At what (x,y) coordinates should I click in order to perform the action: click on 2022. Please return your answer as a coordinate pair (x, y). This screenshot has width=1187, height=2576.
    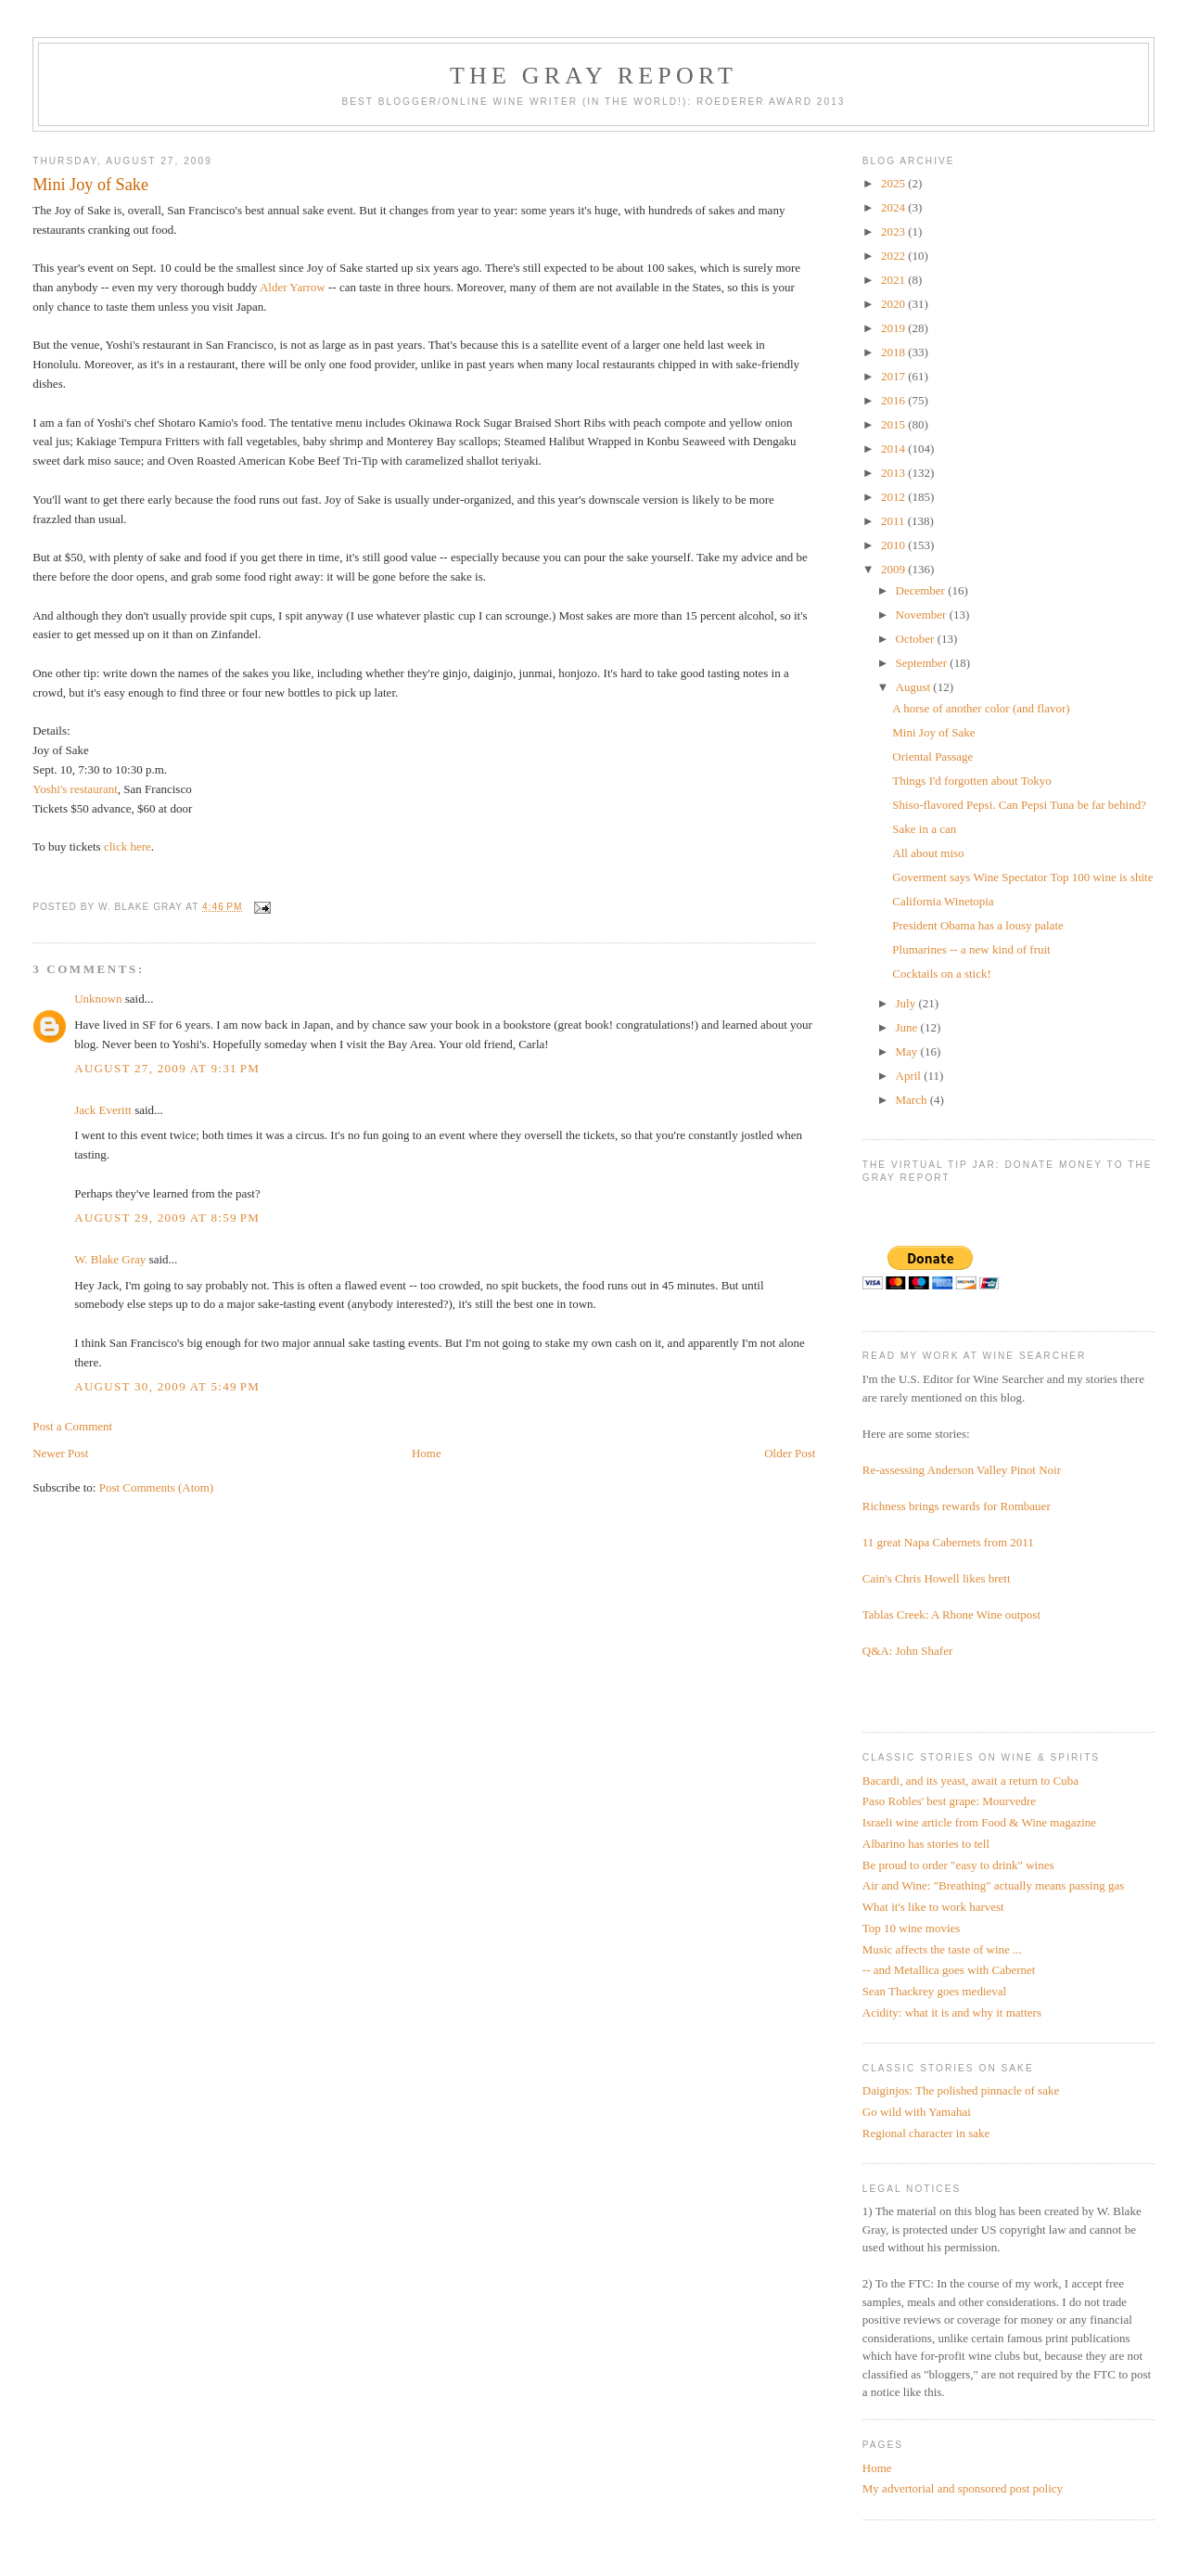
    Looking at the image, I should click on (894, 256).